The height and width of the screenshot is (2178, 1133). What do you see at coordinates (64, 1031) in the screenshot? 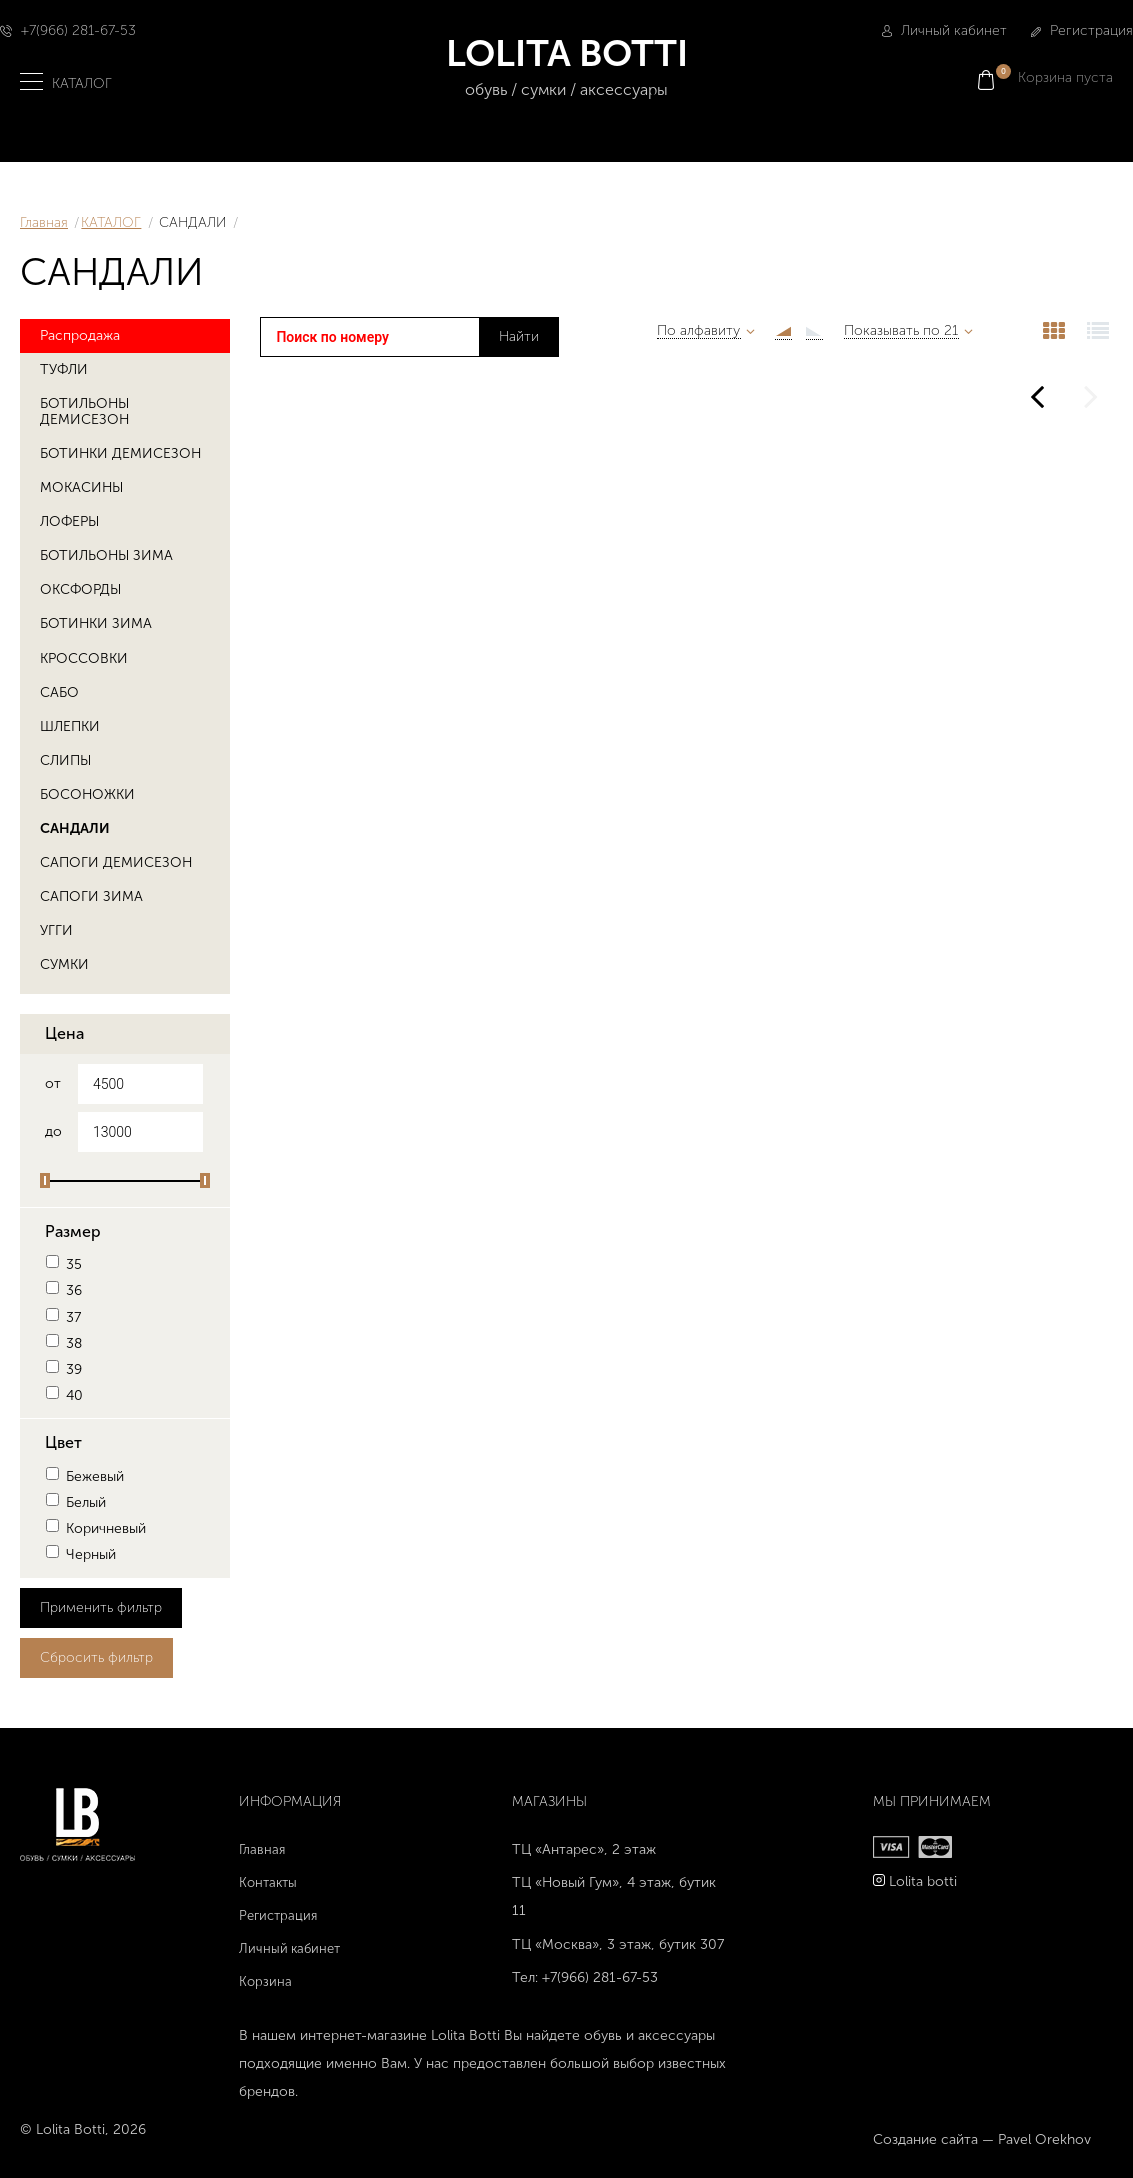
I see `Цена` at bounding box center [64, 1031].